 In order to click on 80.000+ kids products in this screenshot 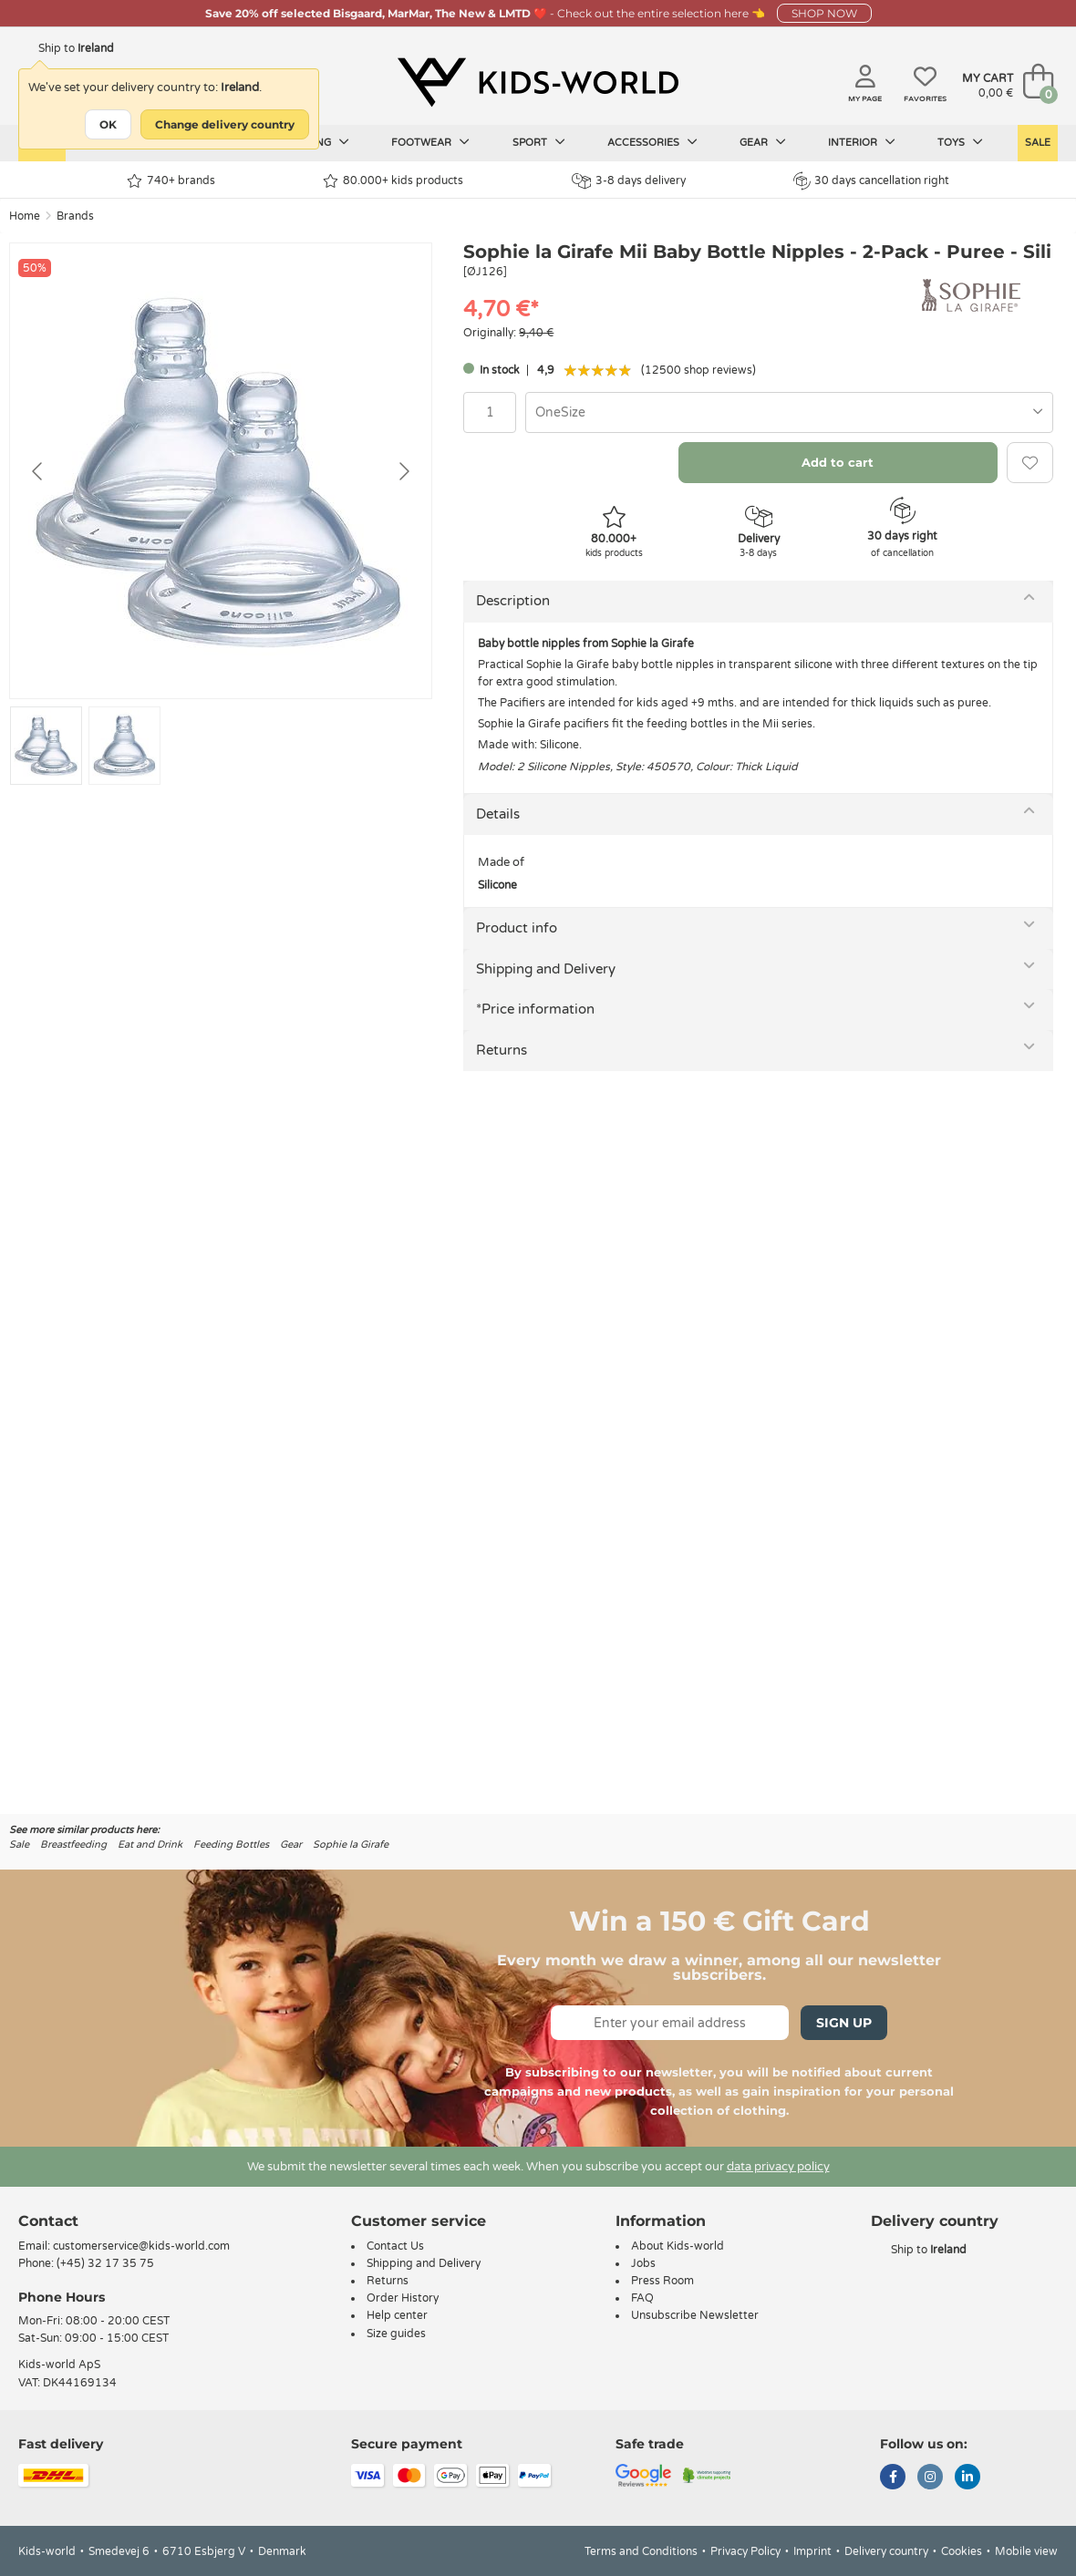, I will do `click(393, 181)`.